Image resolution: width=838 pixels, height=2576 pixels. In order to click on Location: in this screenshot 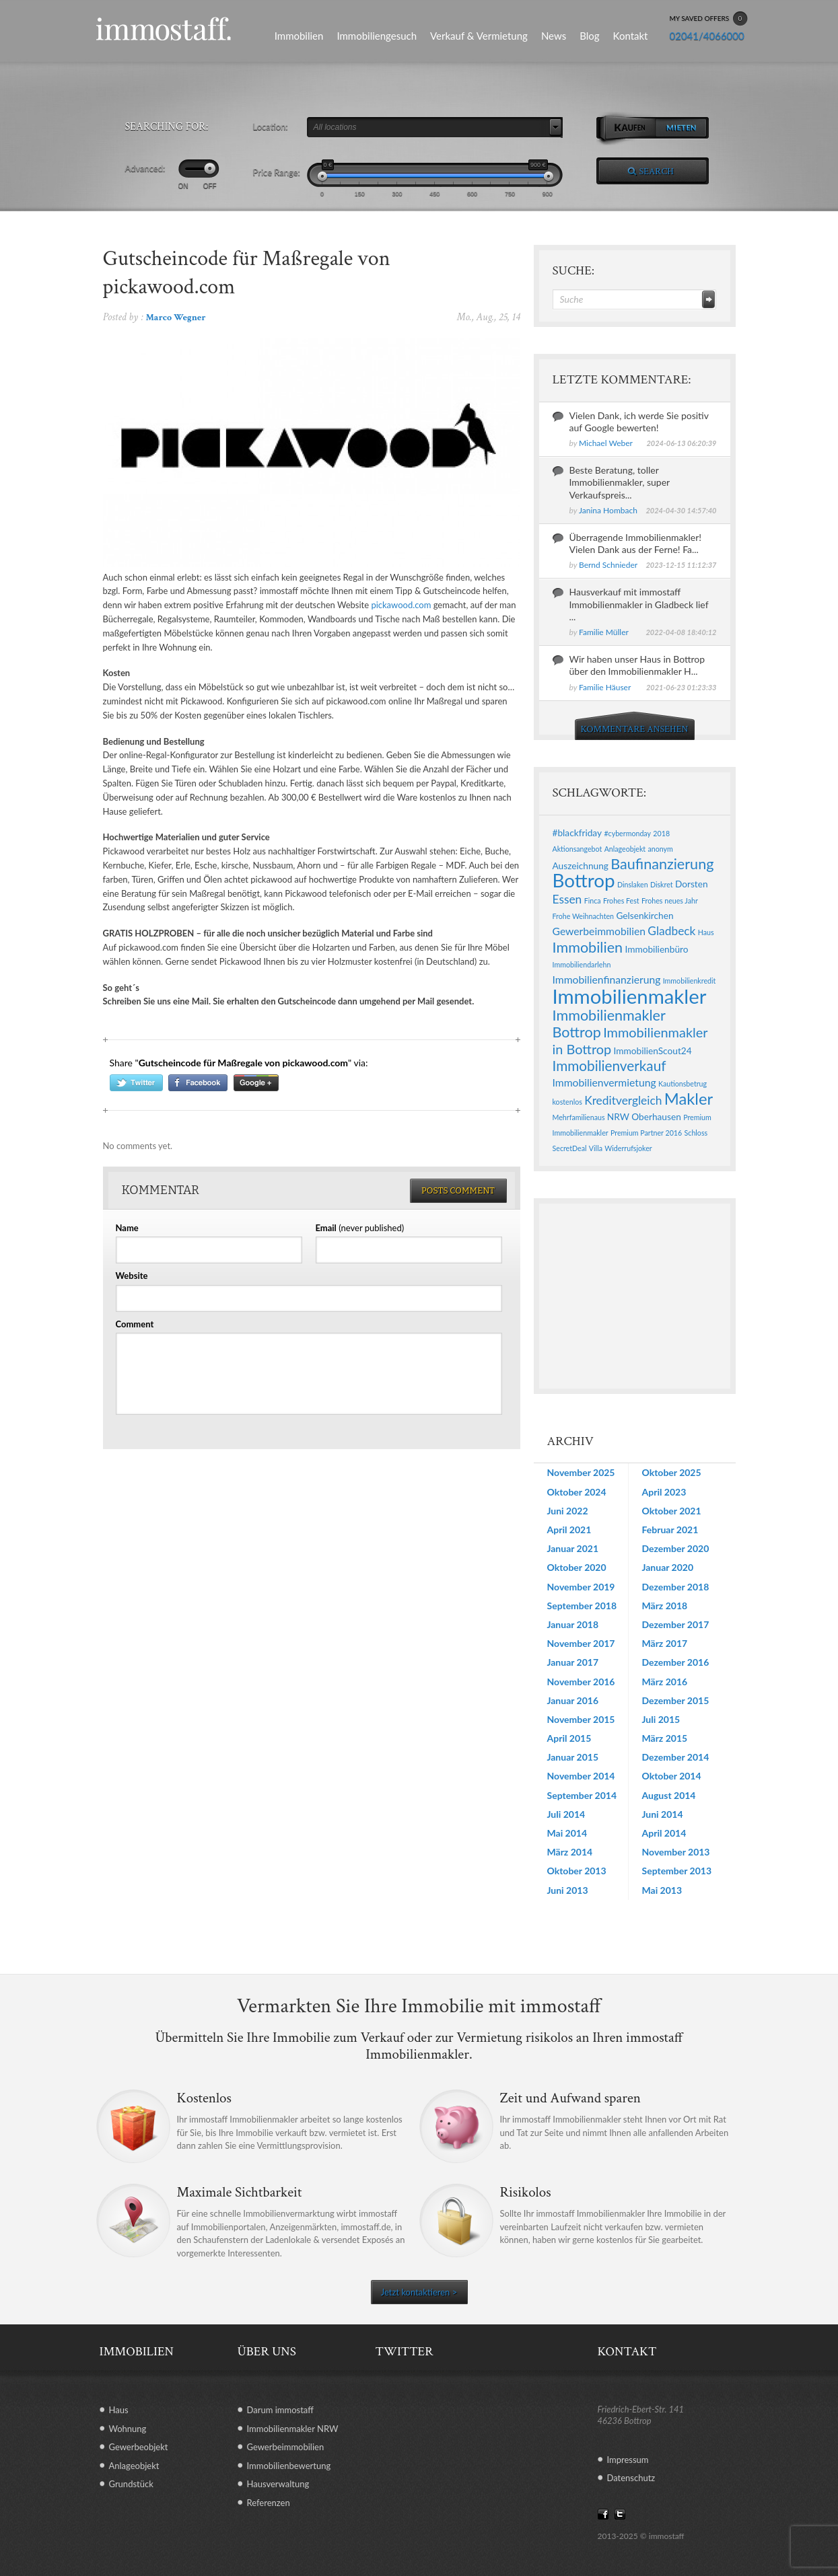, I will do `click(270, 126)`.